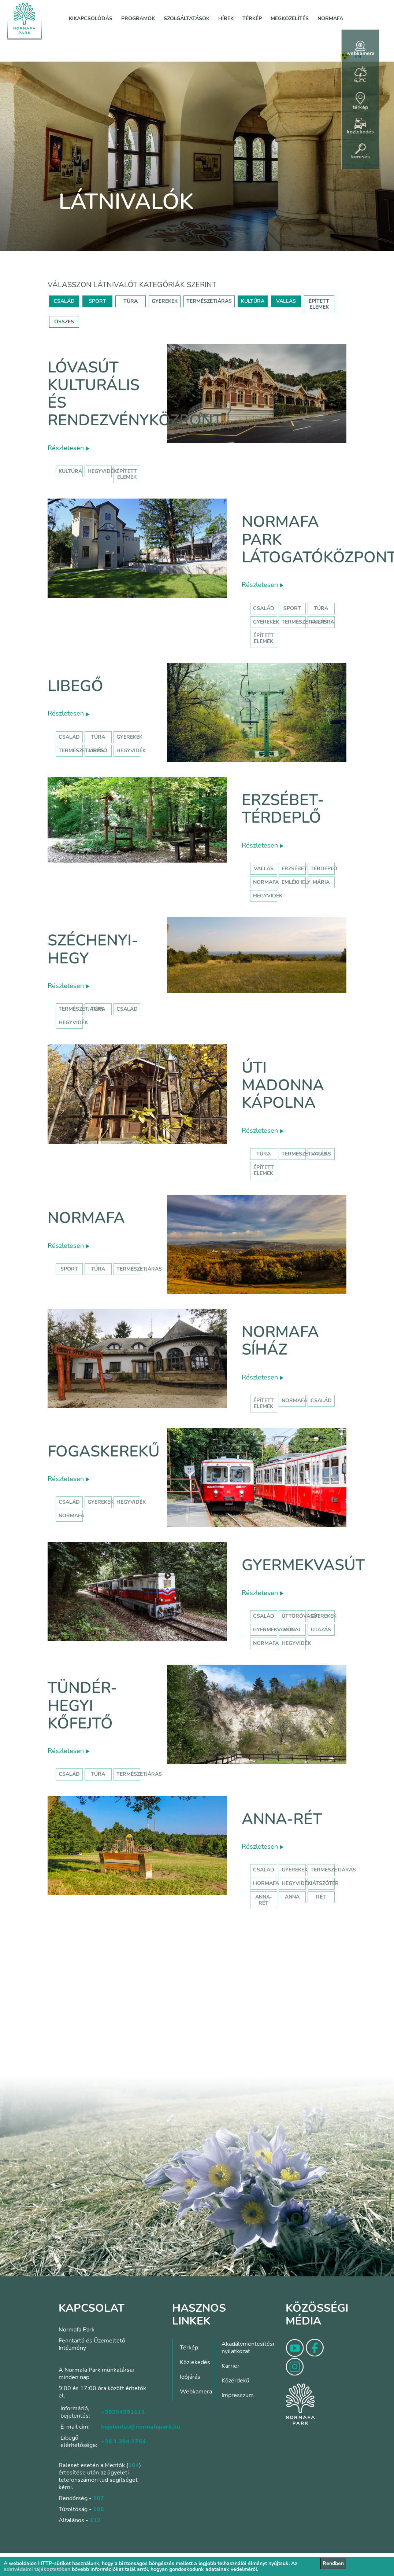  Describe the element at coordinates (248, 2347) in the screenshot. I see `Akadálymentesítési nyilatkozat` at that location.